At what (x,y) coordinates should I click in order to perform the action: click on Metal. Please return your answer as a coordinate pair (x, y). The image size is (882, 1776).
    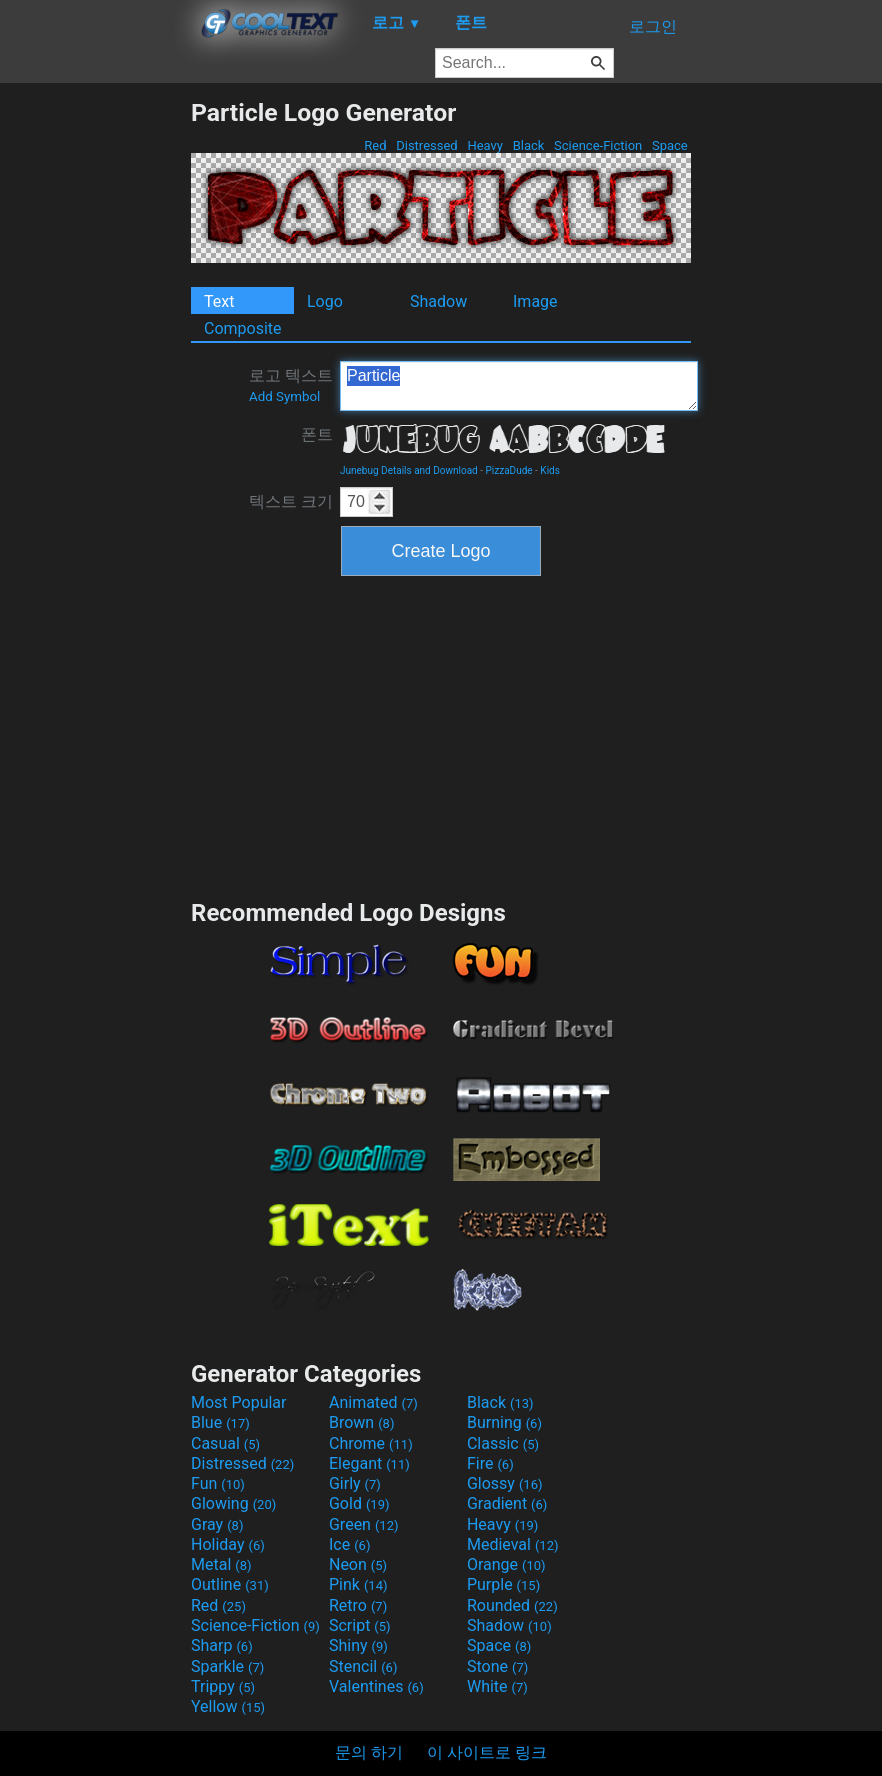
    Looking at the image, I should click on (221, 1564).